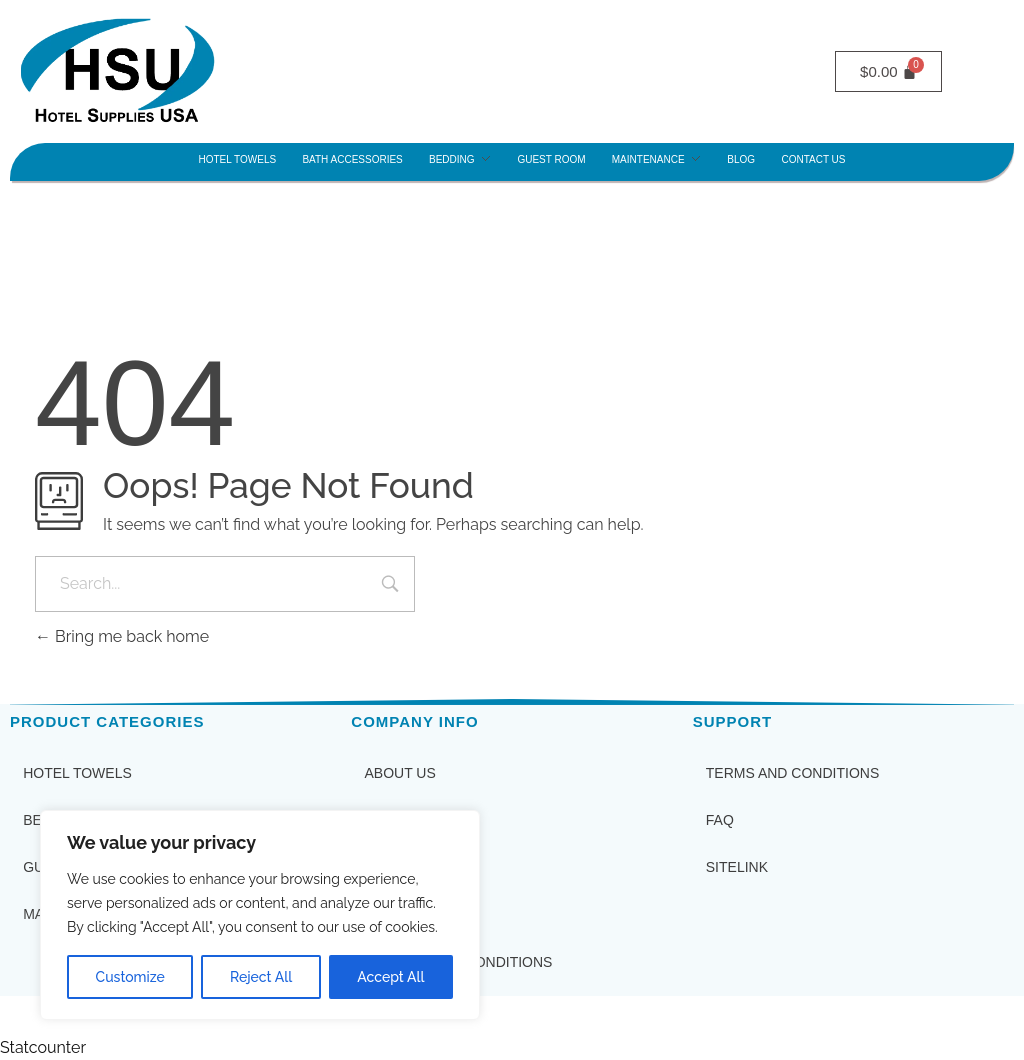 The height and width of the screenshot is (1060, 1024). Describe the element at coordinates (390, 977) in the screenshot. I see `Accept All` at that location.